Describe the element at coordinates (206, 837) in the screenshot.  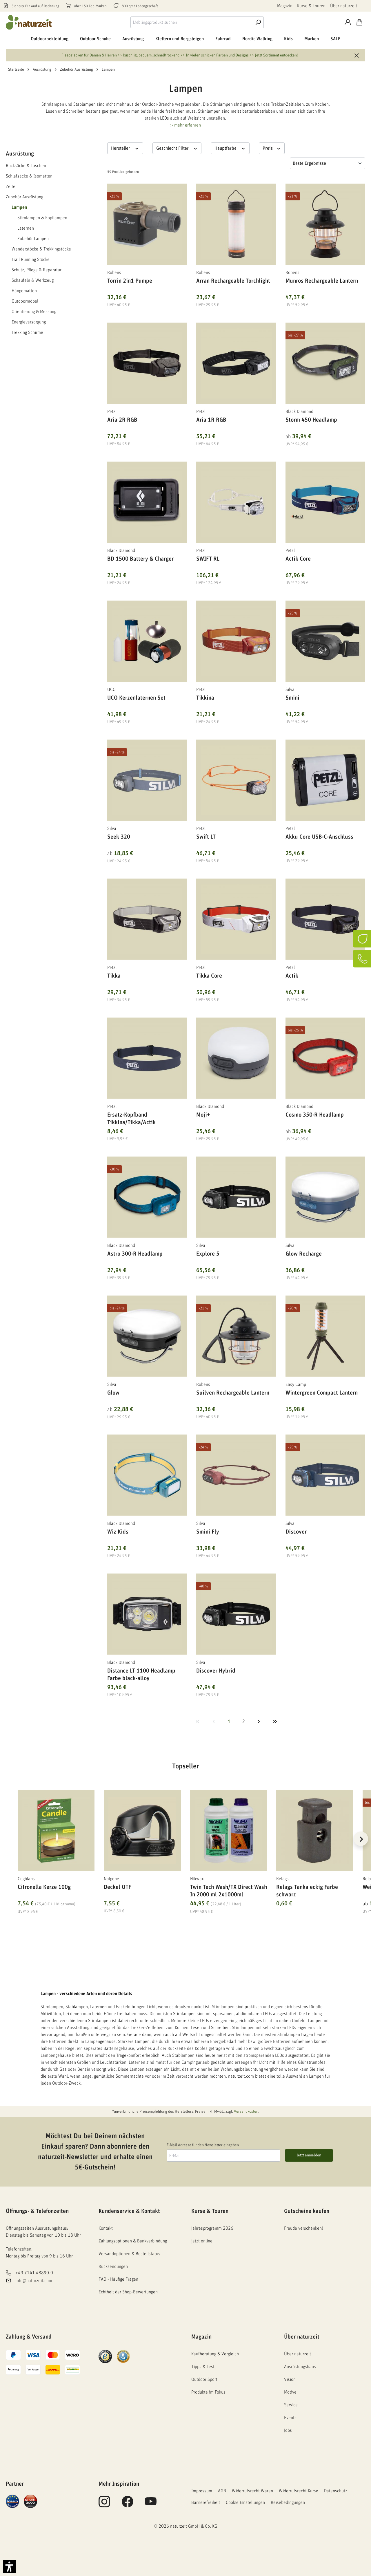
I see `Swift LT` at that location.